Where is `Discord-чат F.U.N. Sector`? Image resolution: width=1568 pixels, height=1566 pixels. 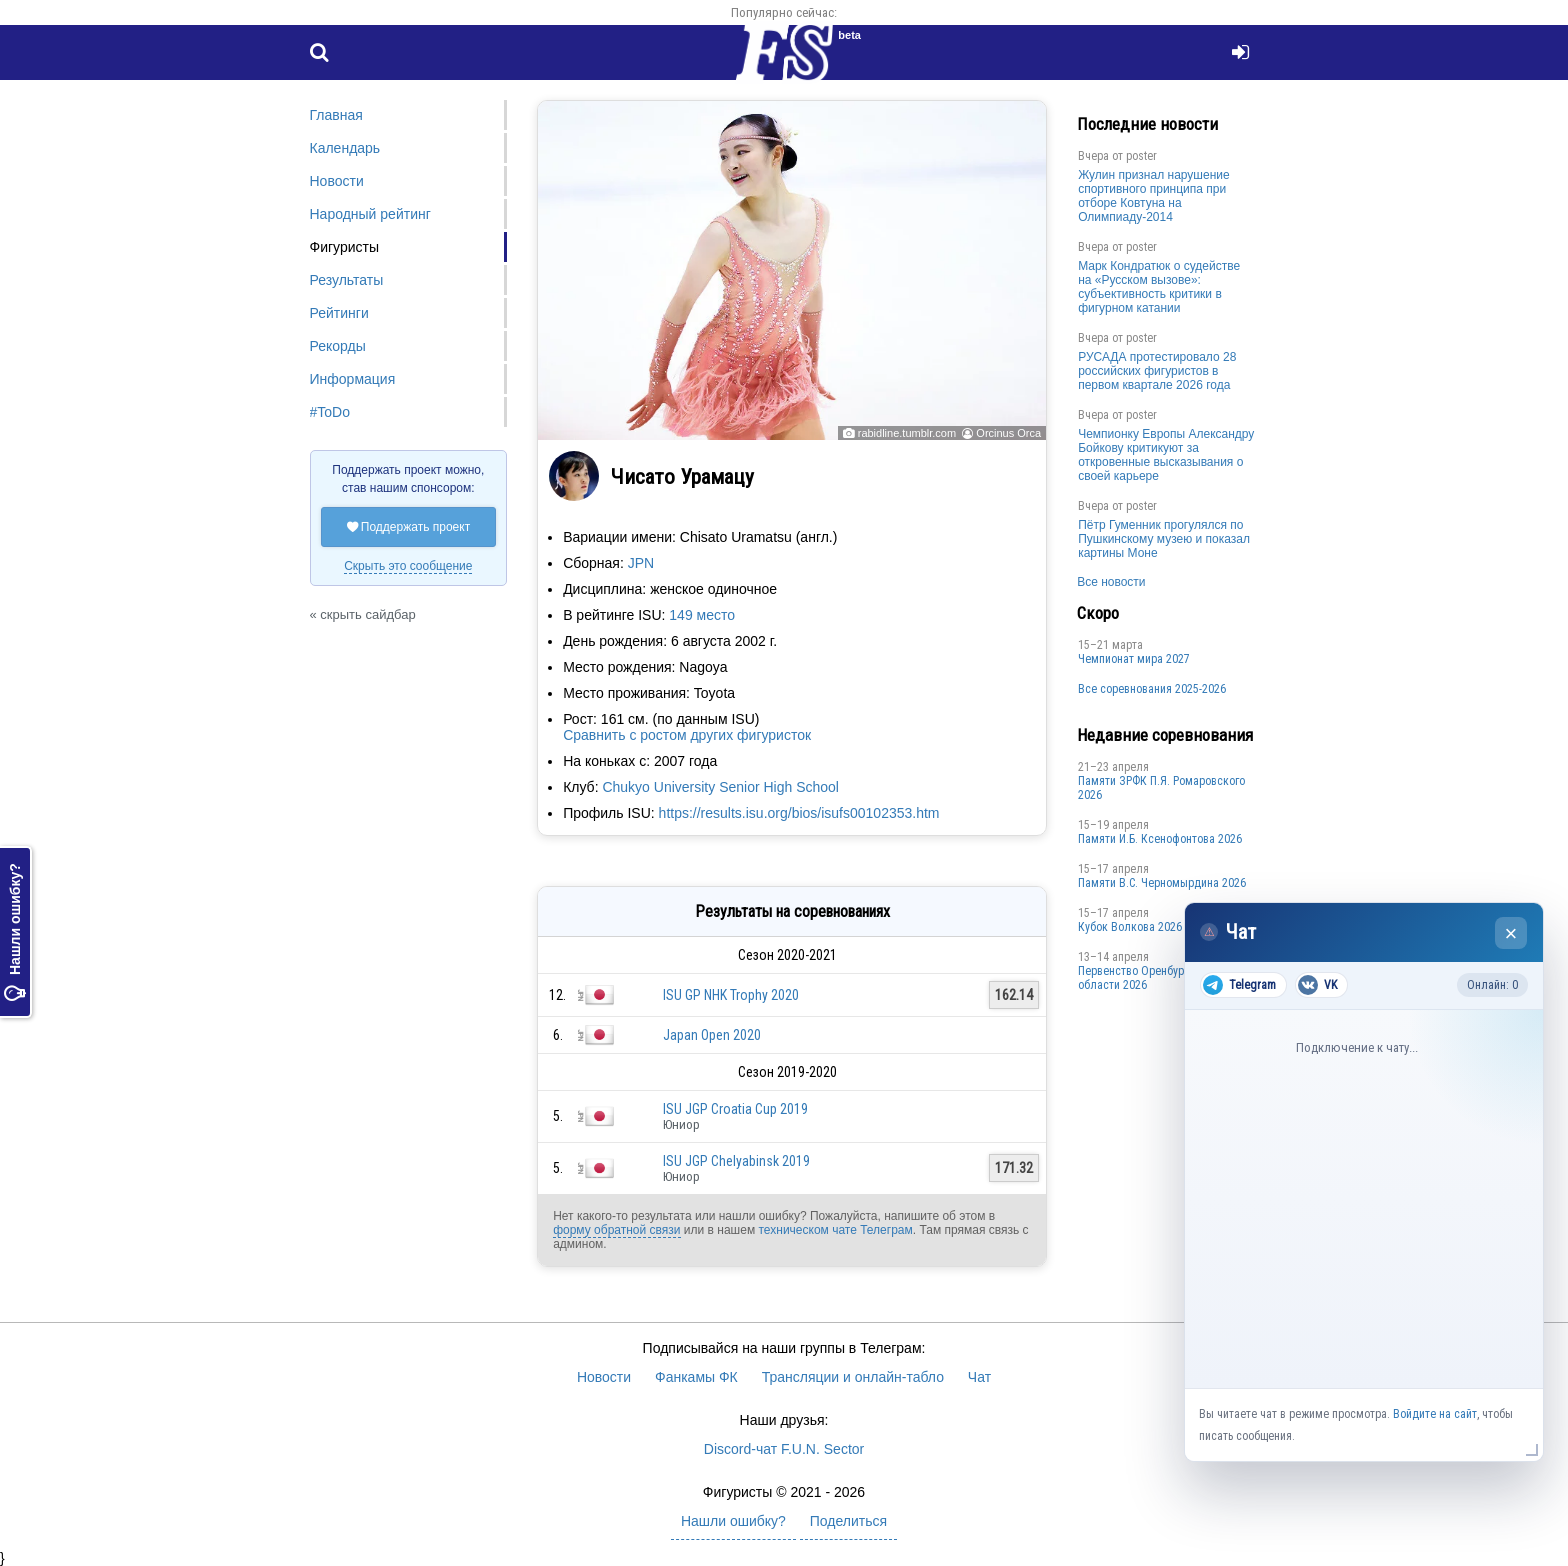 Discord-чат F.U.N. Sector is located at coordinates (784, 1449).